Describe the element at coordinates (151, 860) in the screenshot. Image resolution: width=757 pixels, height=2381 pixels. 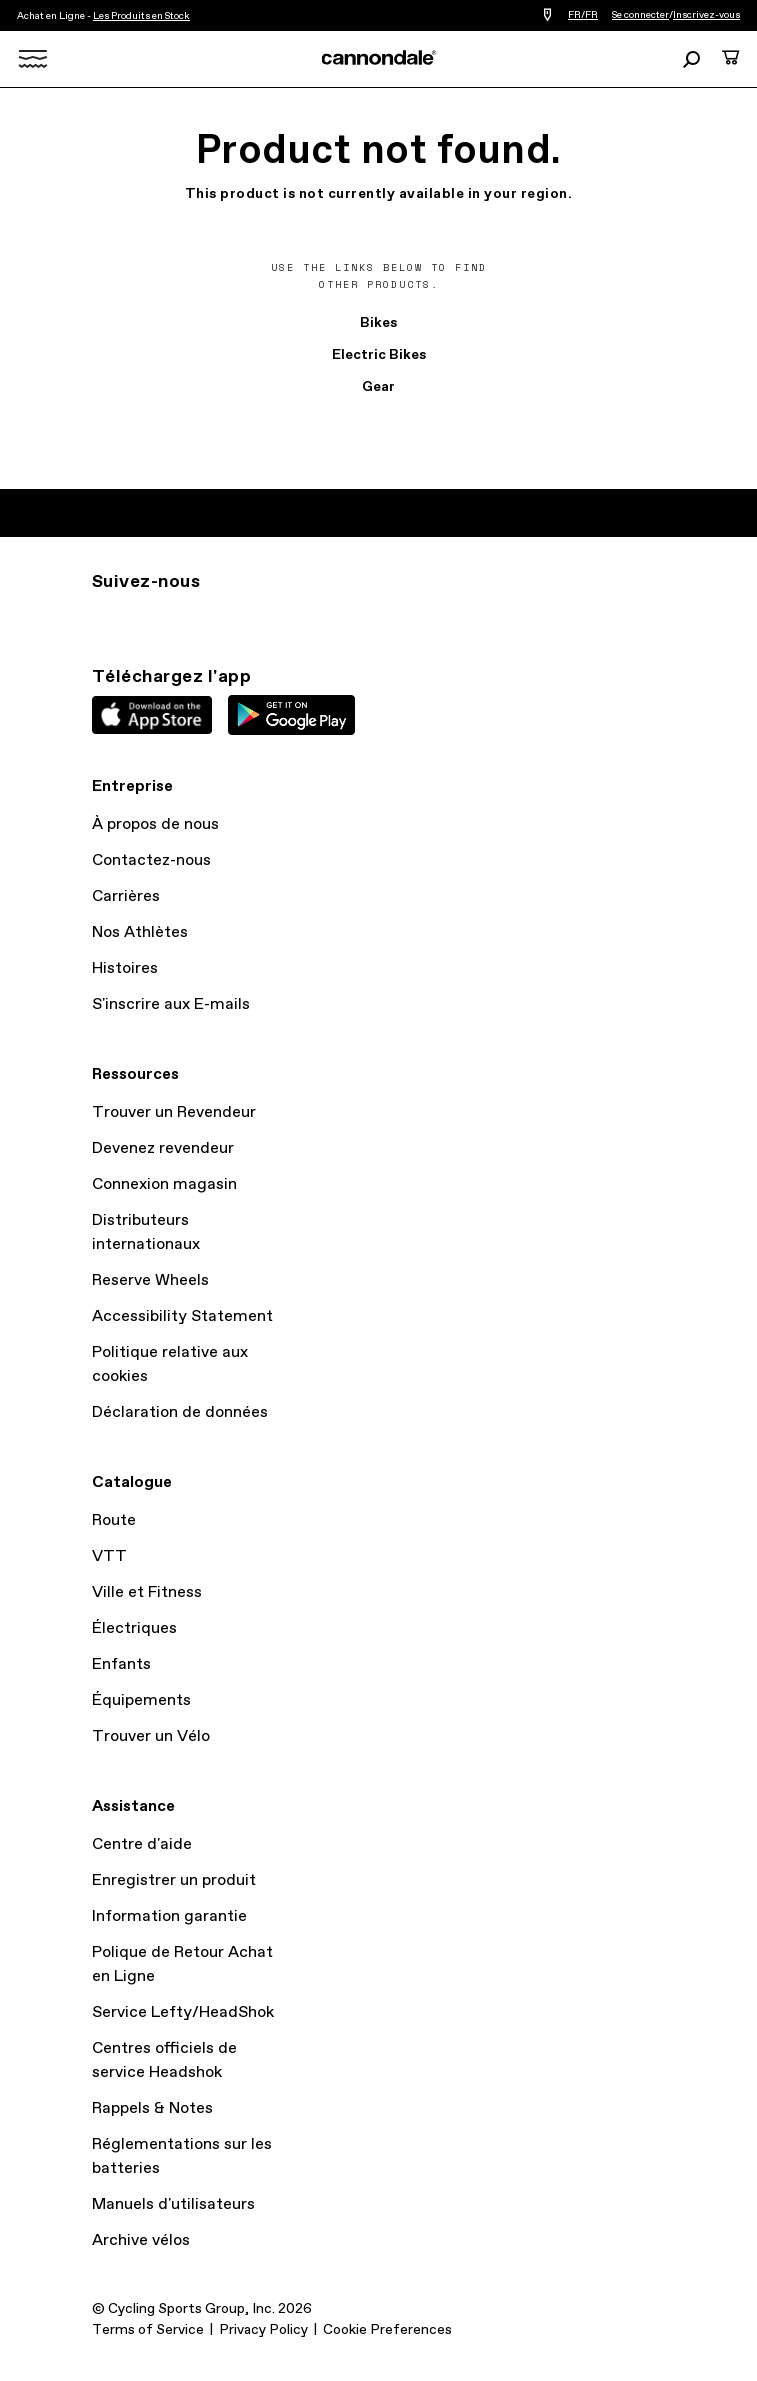
I see `Contactez-nous` at that location.